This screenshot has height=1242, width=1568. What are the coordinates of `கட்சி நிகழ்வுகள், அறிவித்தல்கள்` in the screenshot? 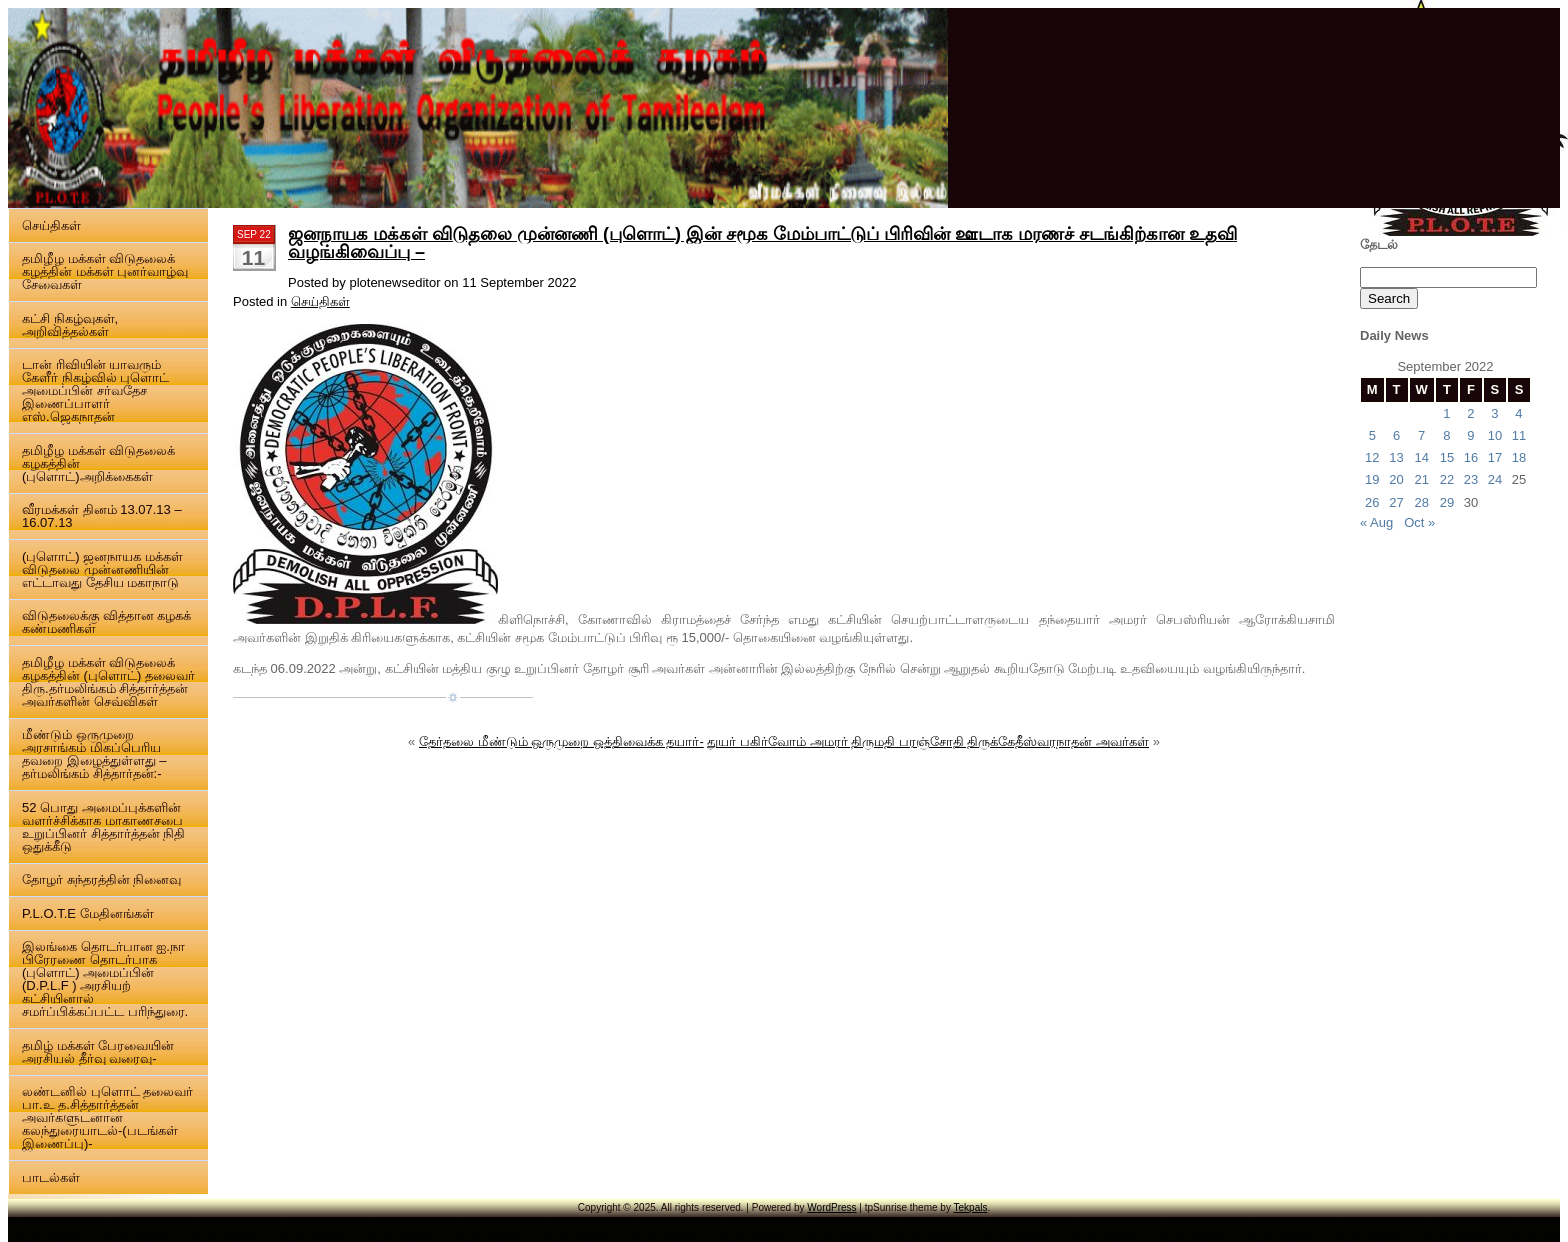 It's located at (70, 325).